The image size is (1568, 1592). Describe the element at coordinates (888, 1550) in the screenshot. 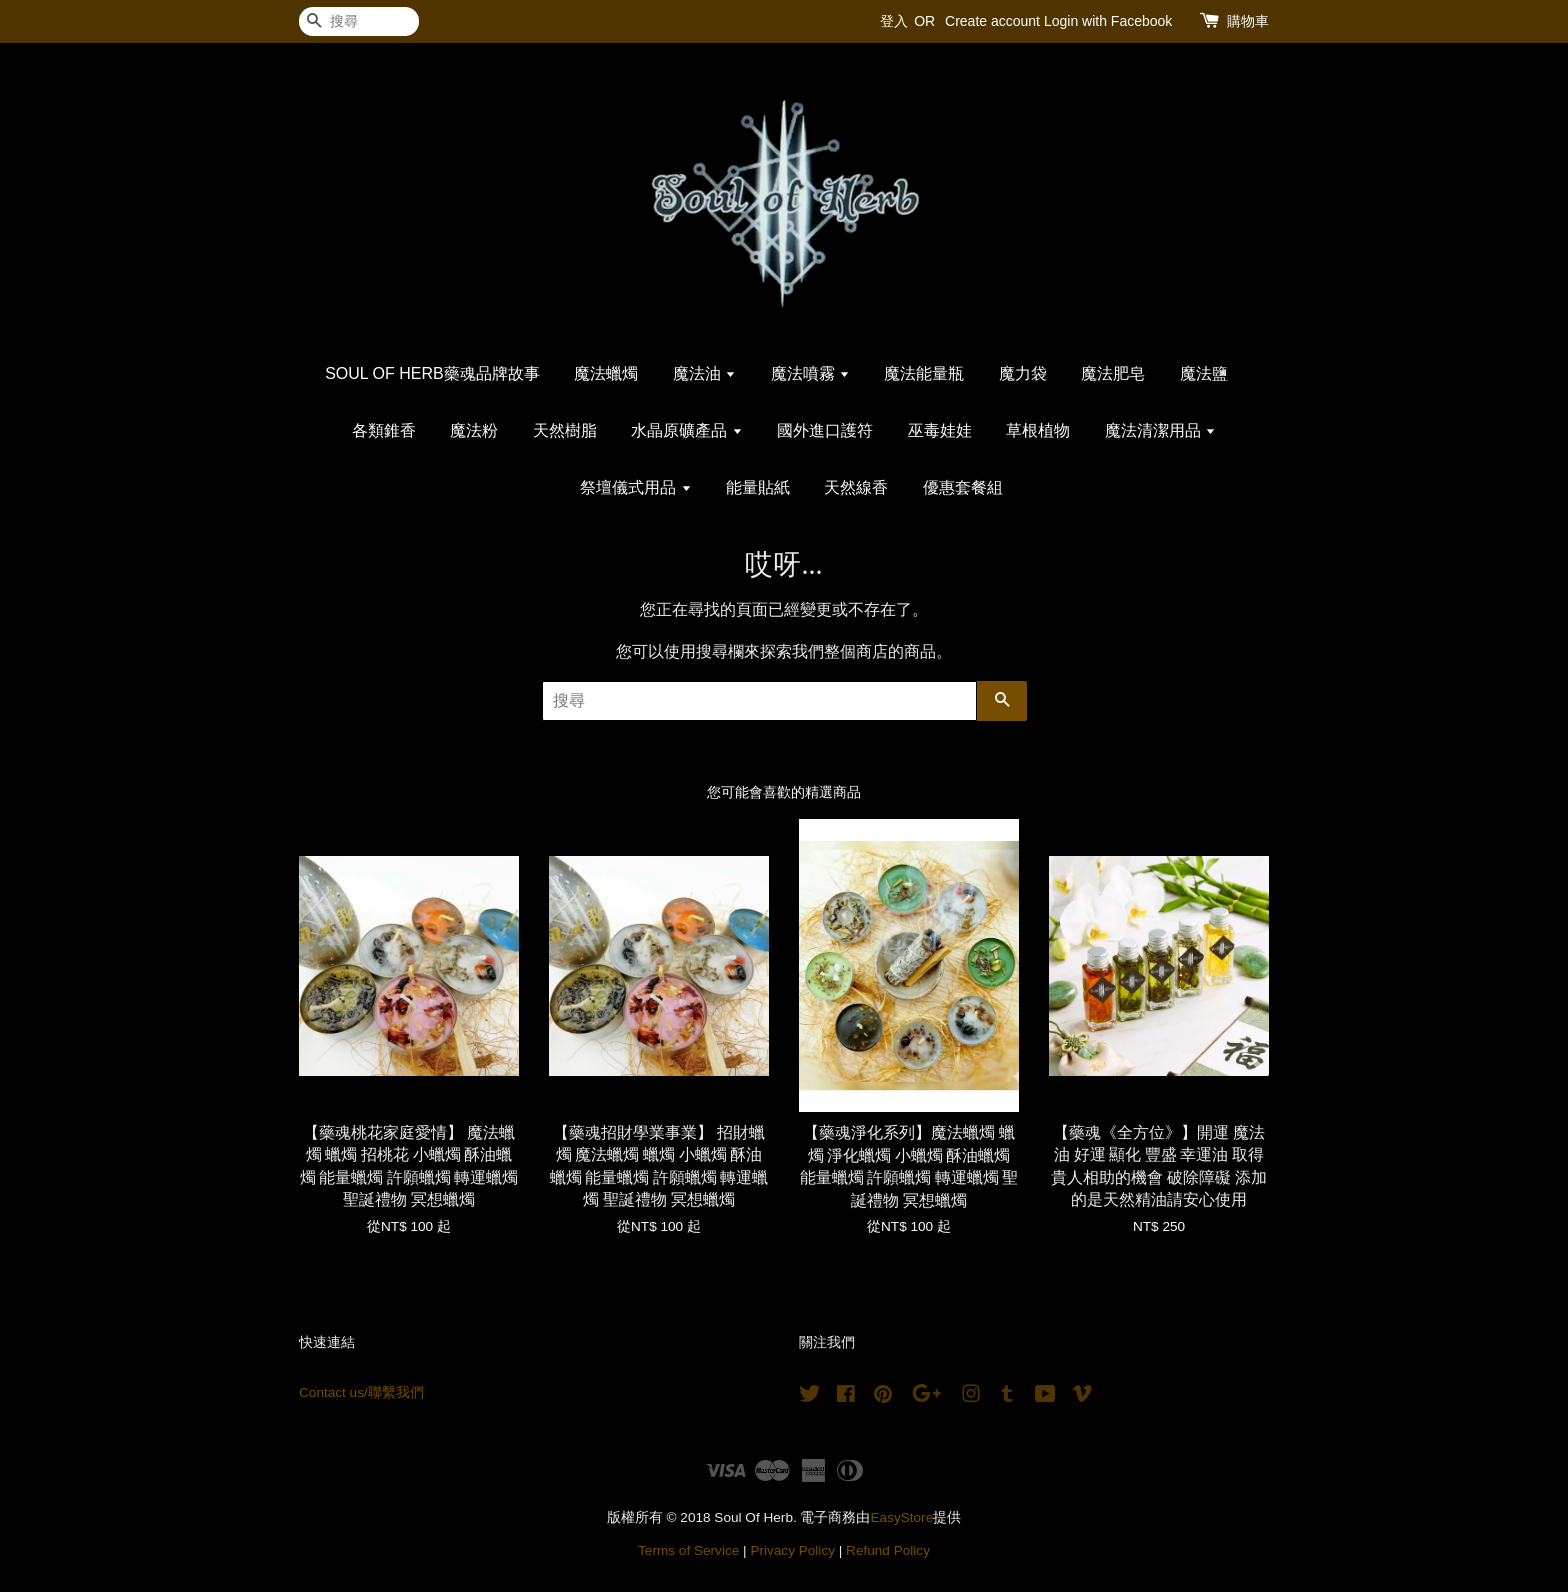

I see `Refund Policy` at that location.